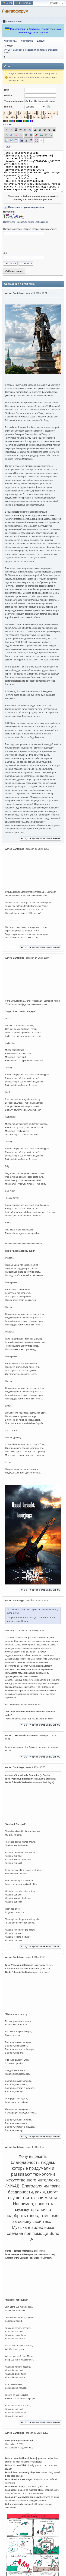 This screenshot has height=2576, width=66. What do you see at coordinates (44, 838) in the screenshot?
I see `Цитировать выделенное` at bounding box center [44, 838].